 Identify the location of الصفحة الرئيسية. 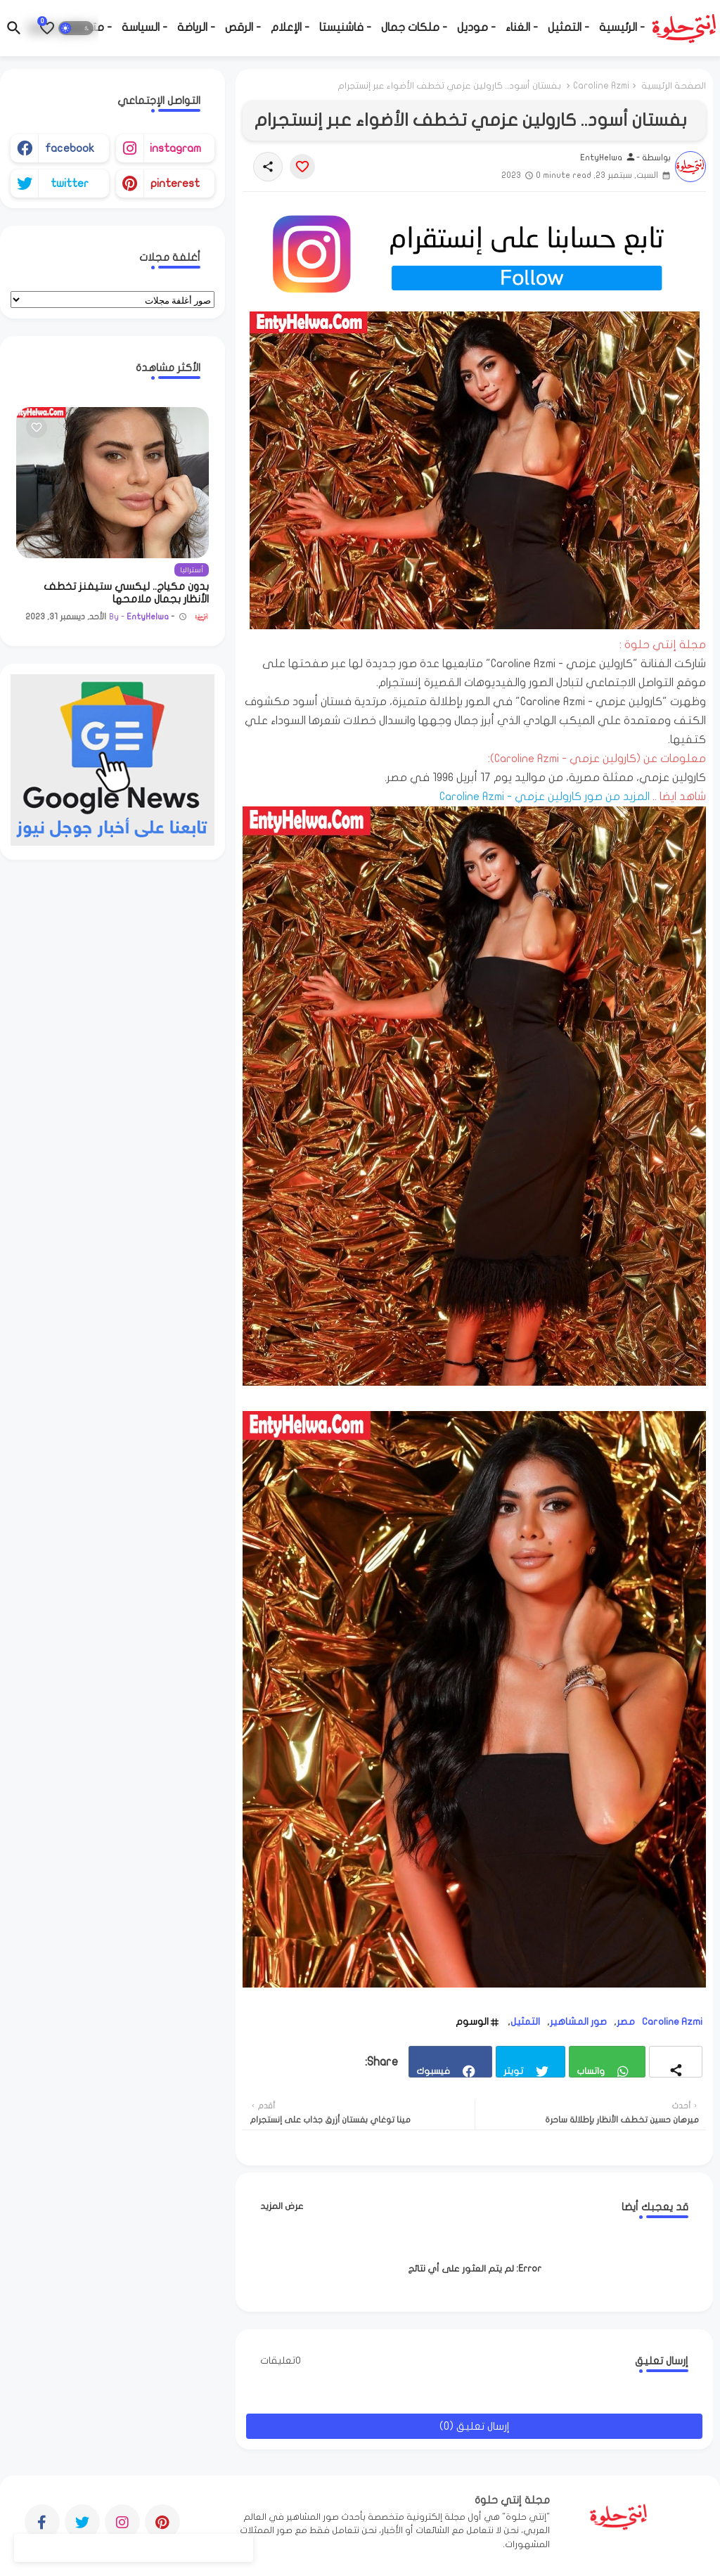
(673, 86).